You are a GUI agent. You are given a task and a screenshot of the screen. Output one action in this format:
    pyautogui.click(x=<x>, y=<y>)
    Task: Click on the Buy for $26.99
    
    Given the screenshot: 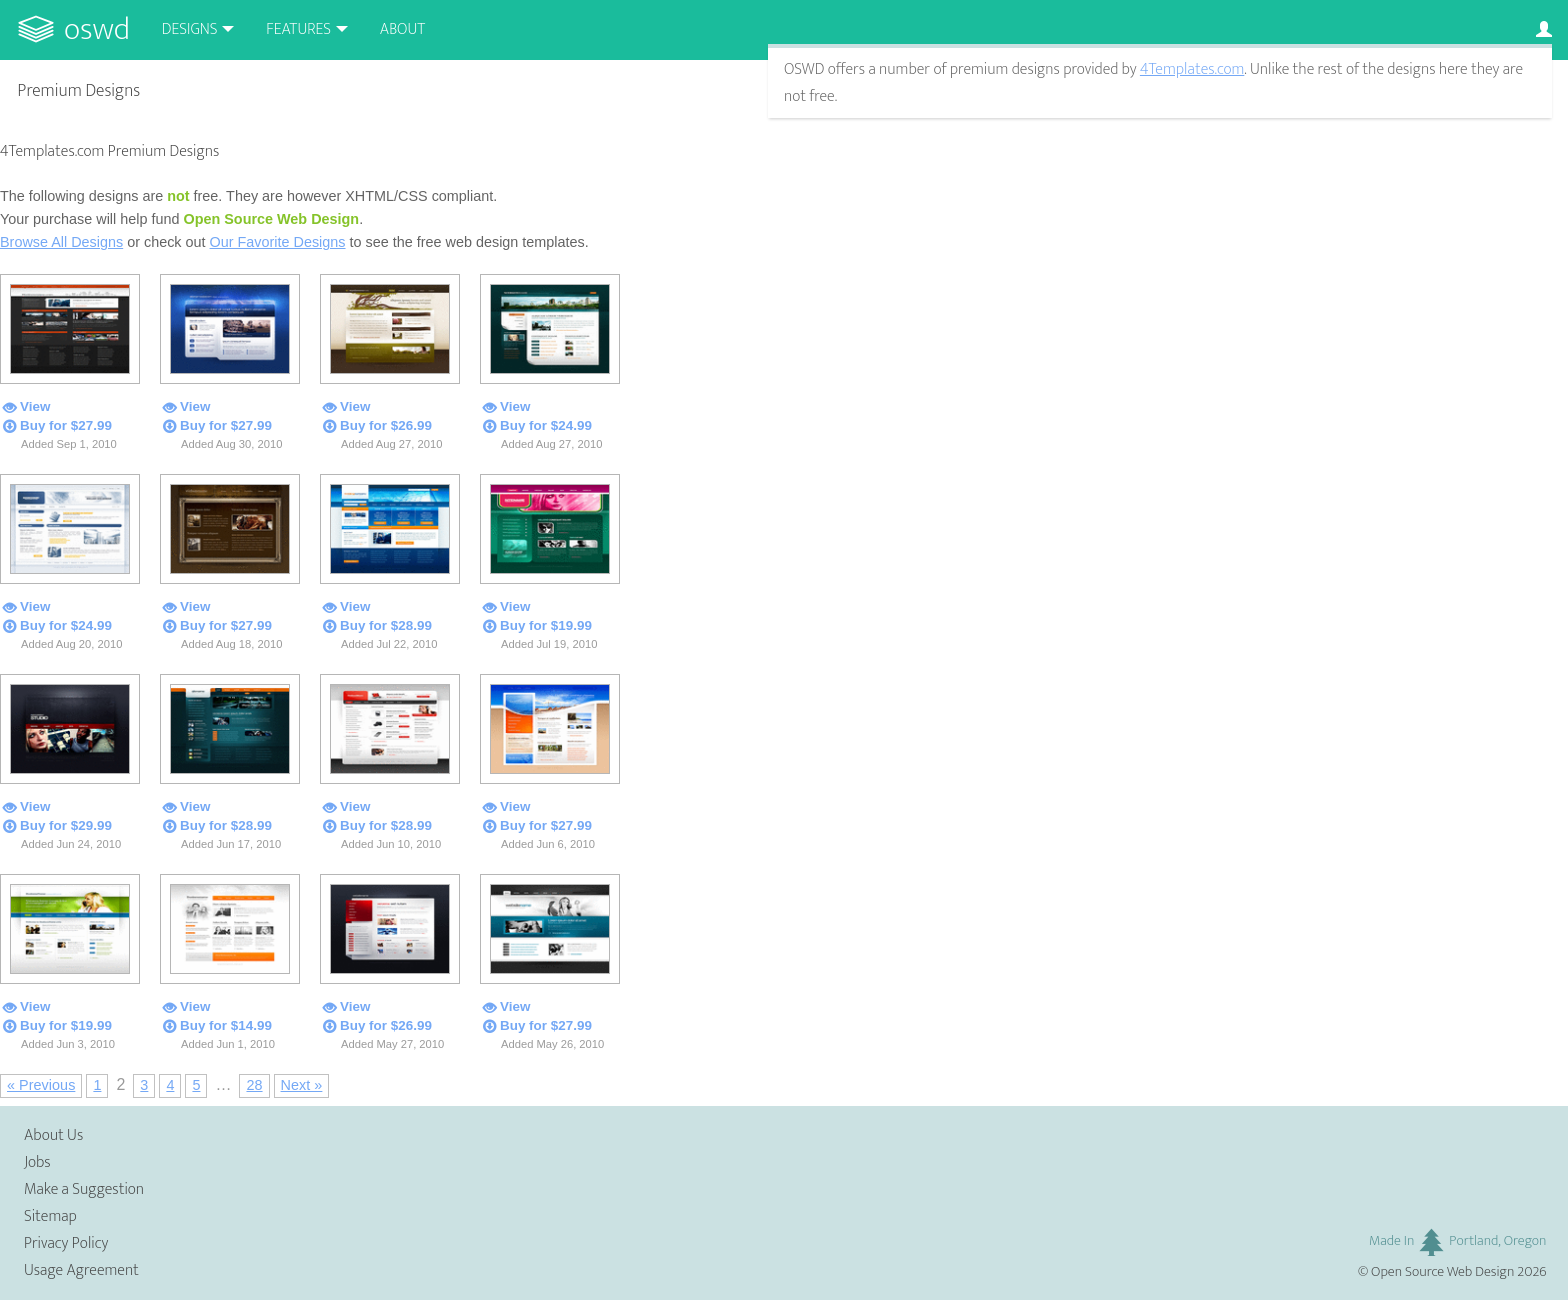 What is the action you would take?
    pyautogui.click(x=386, y=425)
    